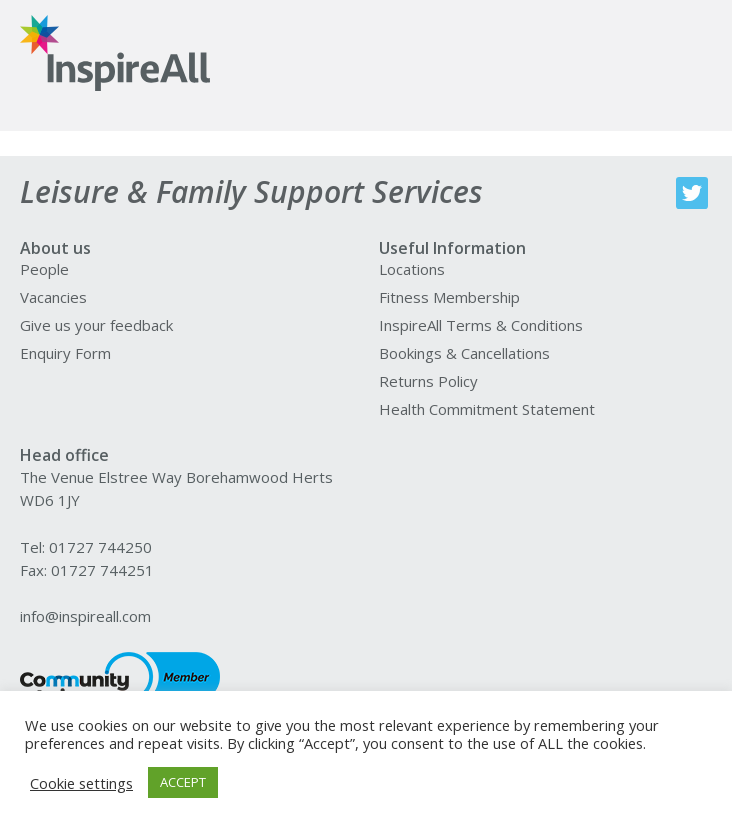 This screenshot has height=828, width=732. I want to click on Give us your feedback, so click(96, 325).